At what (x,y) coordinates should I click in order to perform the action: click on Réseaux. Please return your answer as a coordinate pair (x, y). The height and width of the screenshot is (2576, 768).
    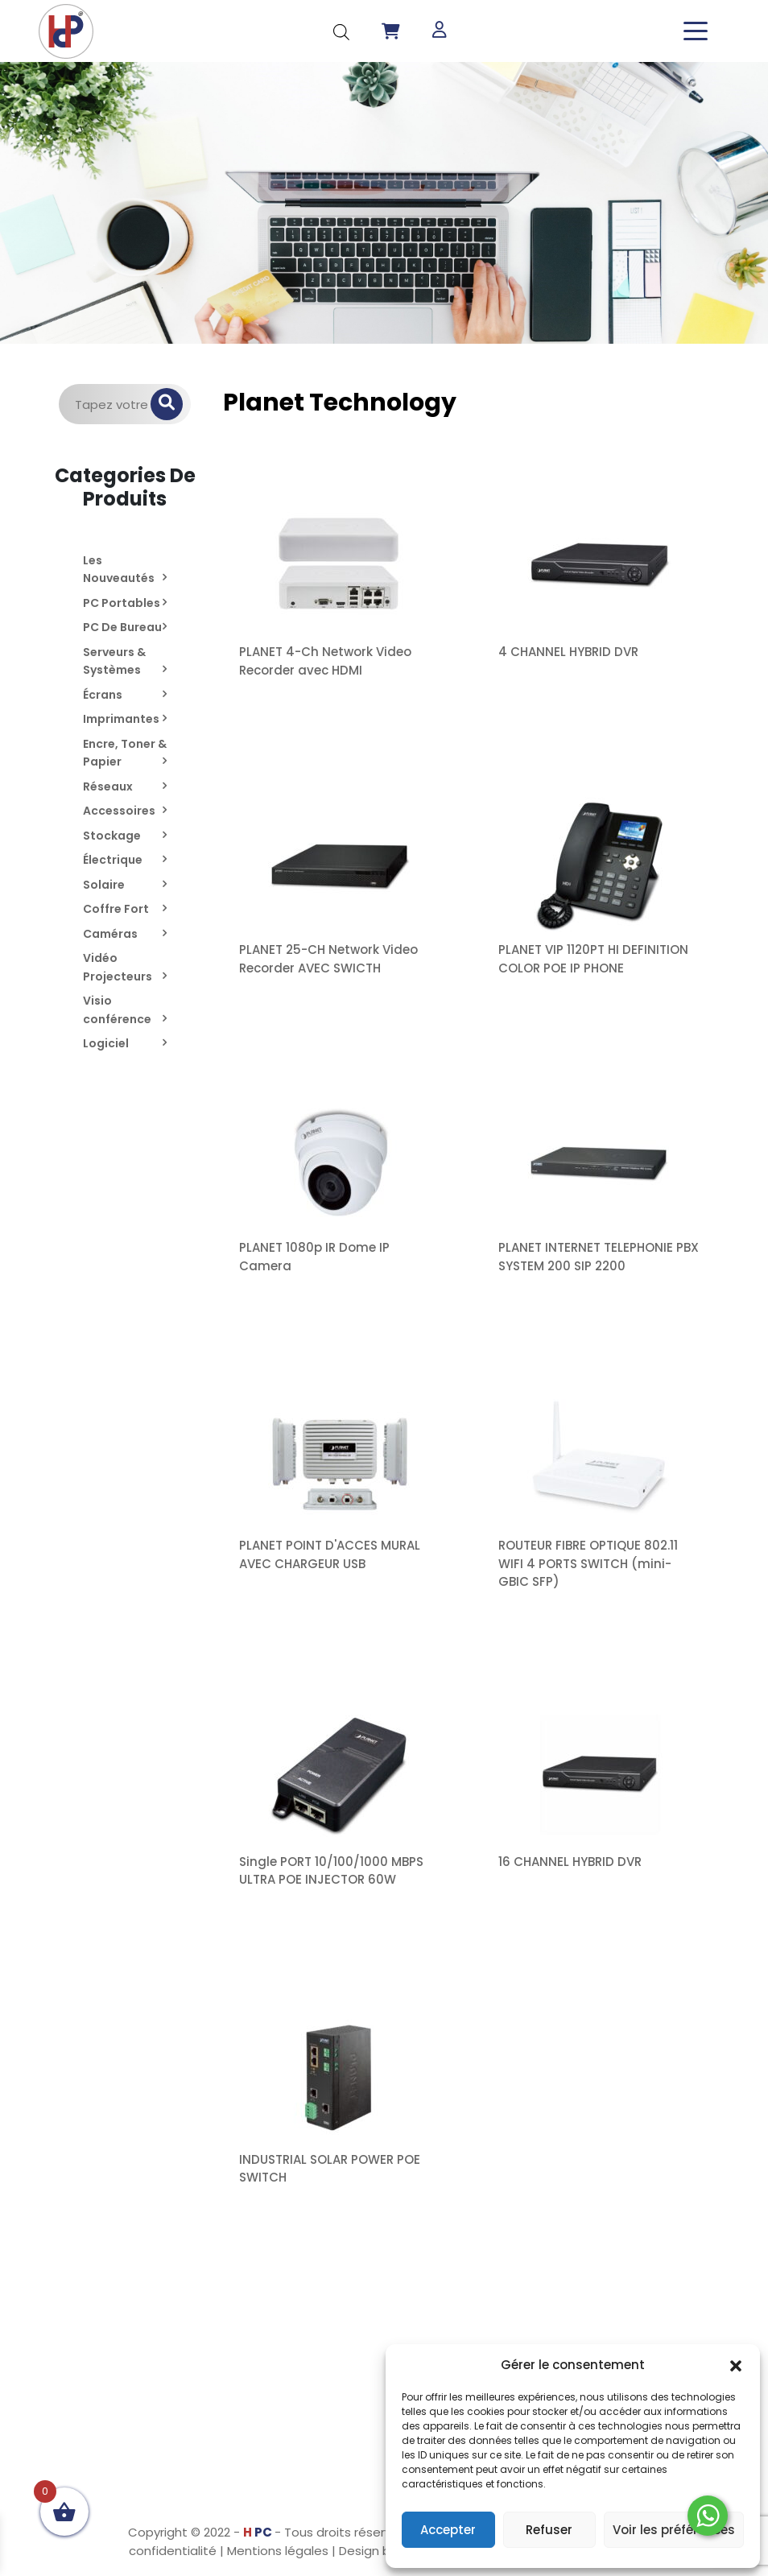
    Looking at the image, I should click on (108, 786).